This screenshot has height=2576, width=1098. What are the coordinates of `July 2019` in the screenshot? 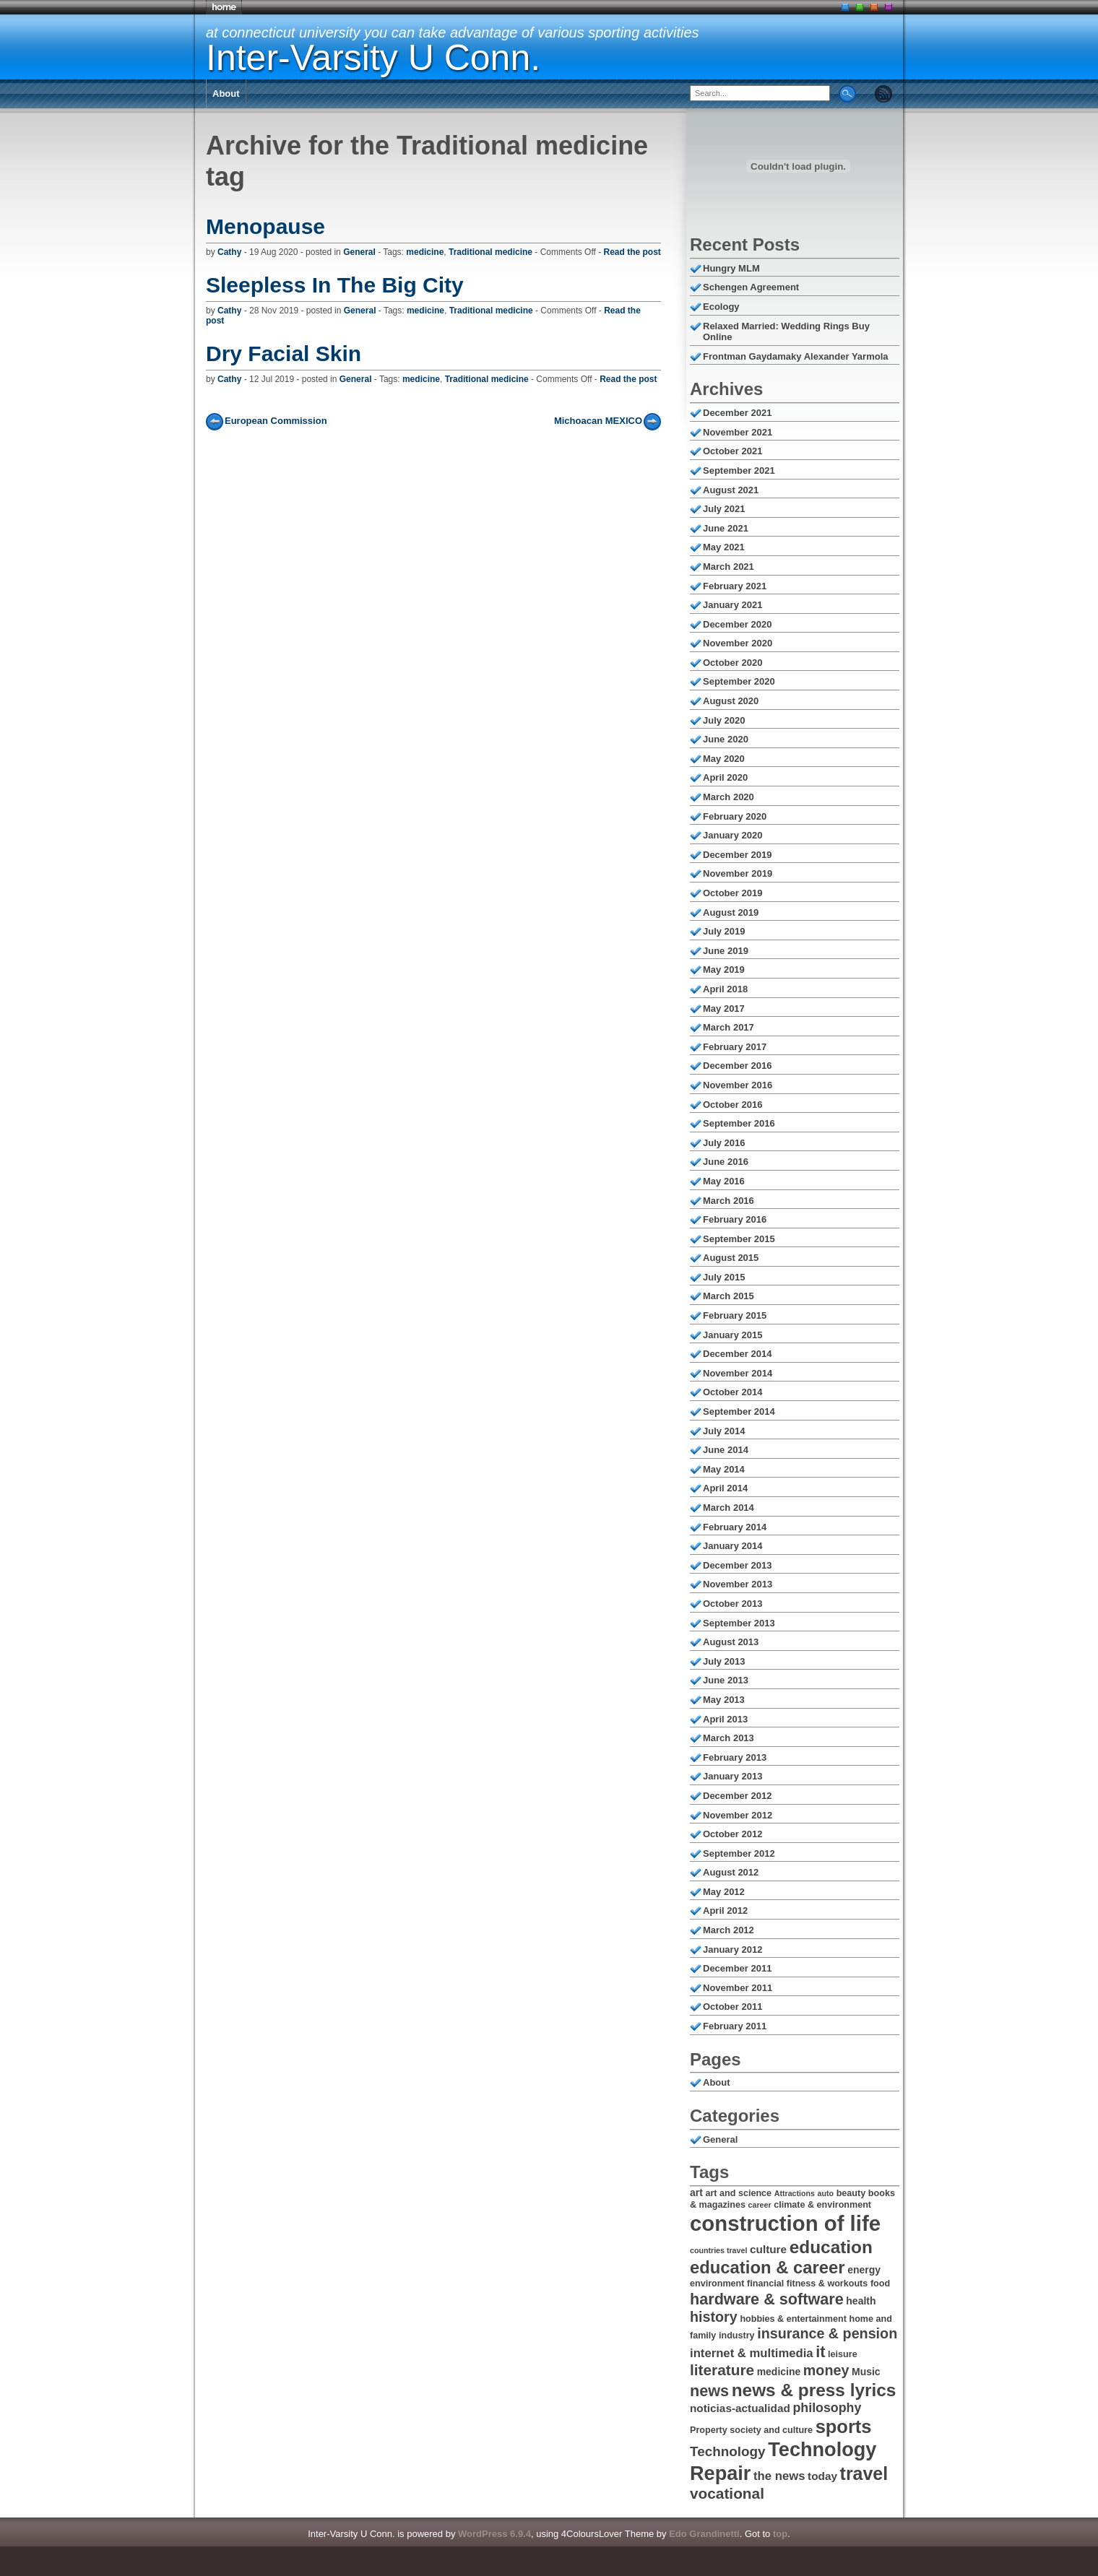 It's located at (724, 931).